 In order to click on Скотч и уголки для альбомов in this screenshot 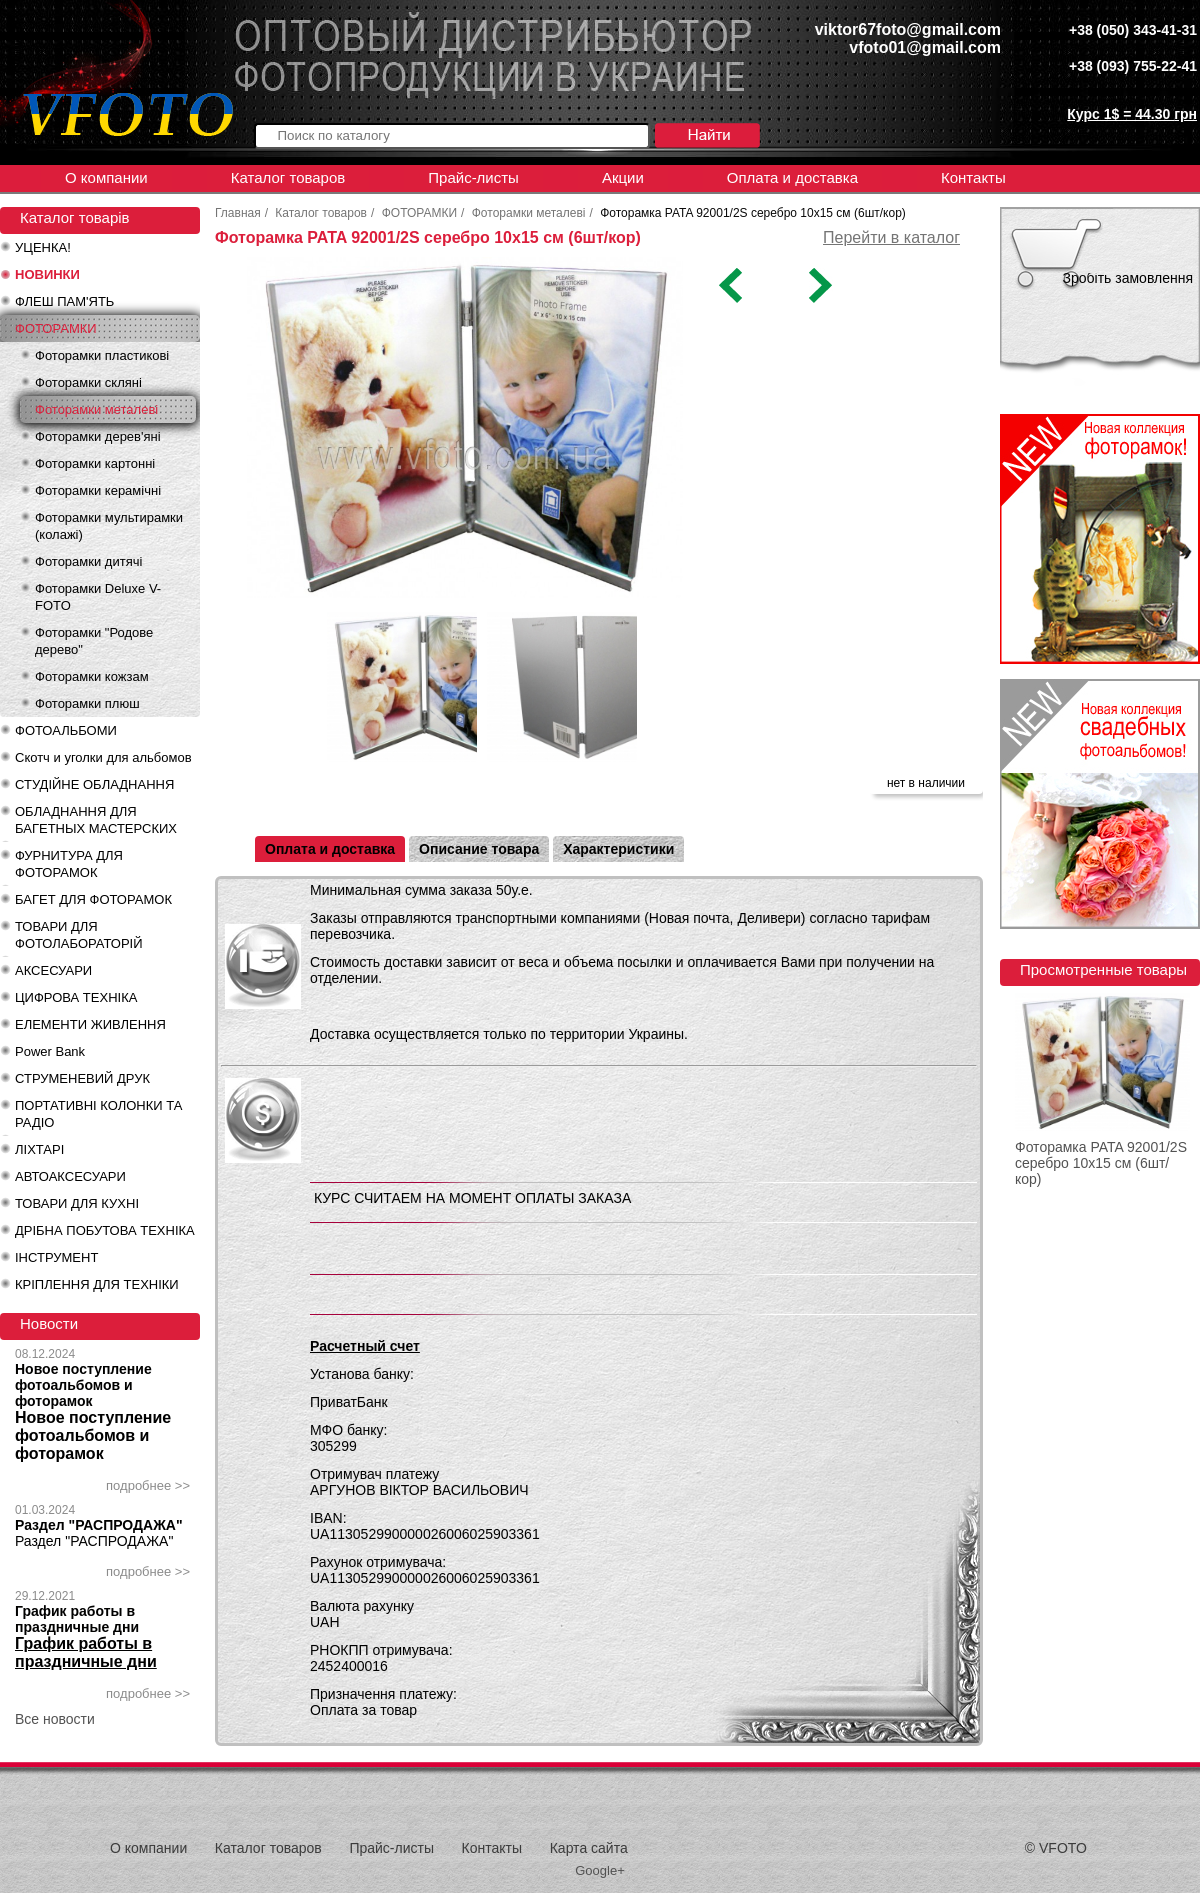, I will do `click(103, 757)`.